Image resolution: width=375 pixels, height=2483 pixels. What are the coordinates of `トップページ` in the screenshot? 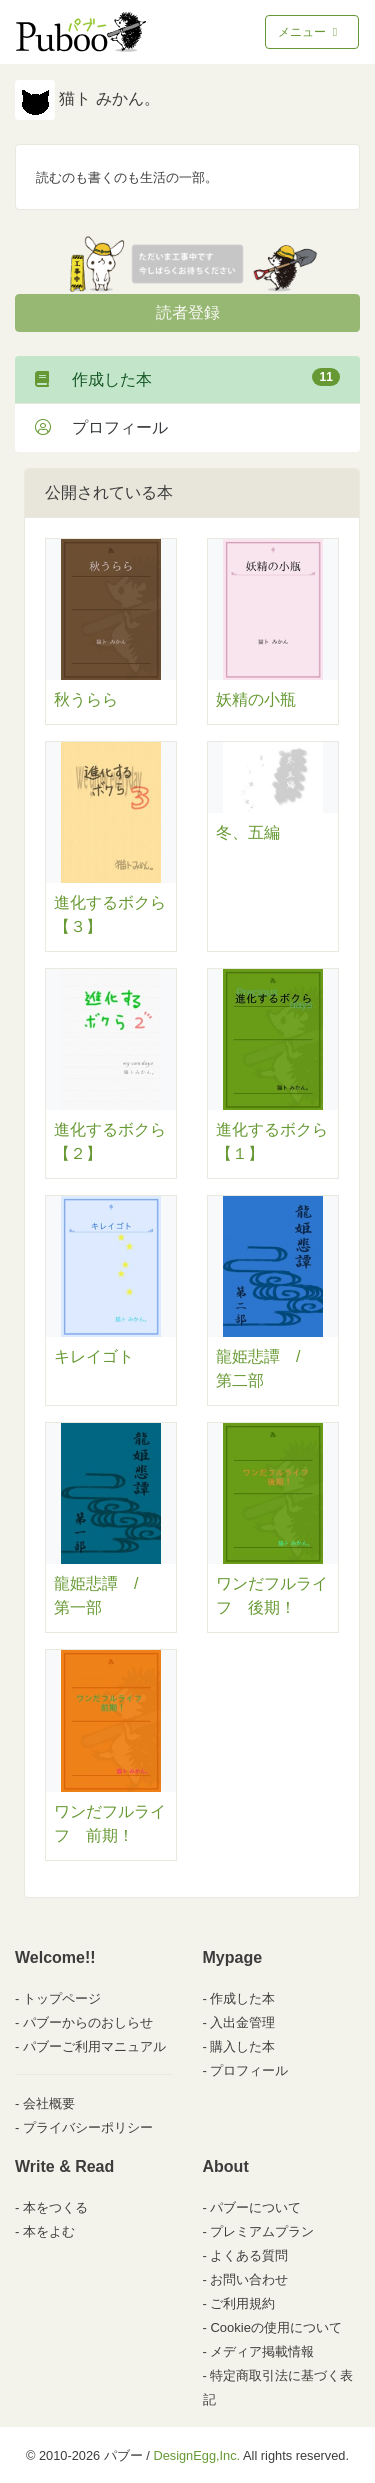 It's located at (62, 1998).